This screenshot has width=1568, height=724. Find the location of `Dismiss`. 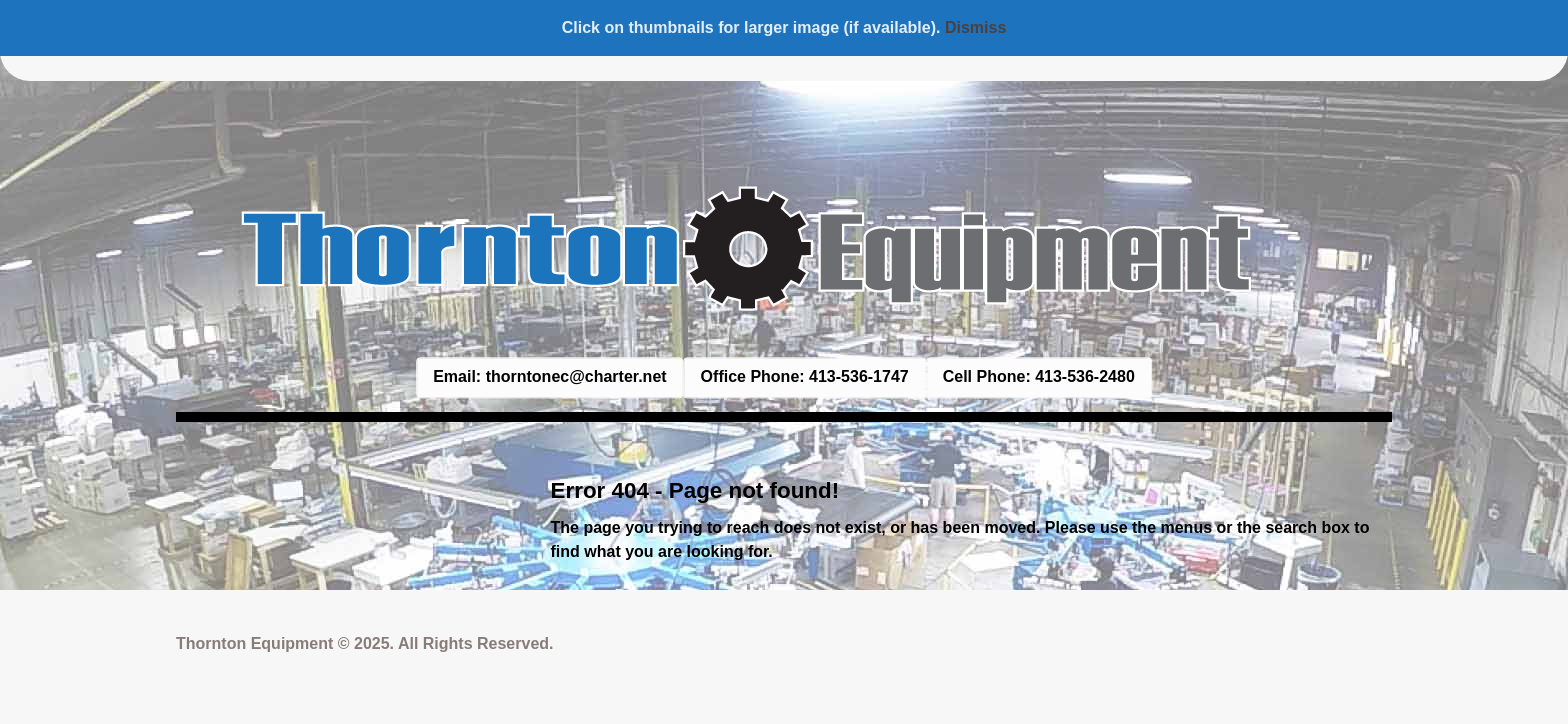

Dismiss is located at coordinates (975, 27).